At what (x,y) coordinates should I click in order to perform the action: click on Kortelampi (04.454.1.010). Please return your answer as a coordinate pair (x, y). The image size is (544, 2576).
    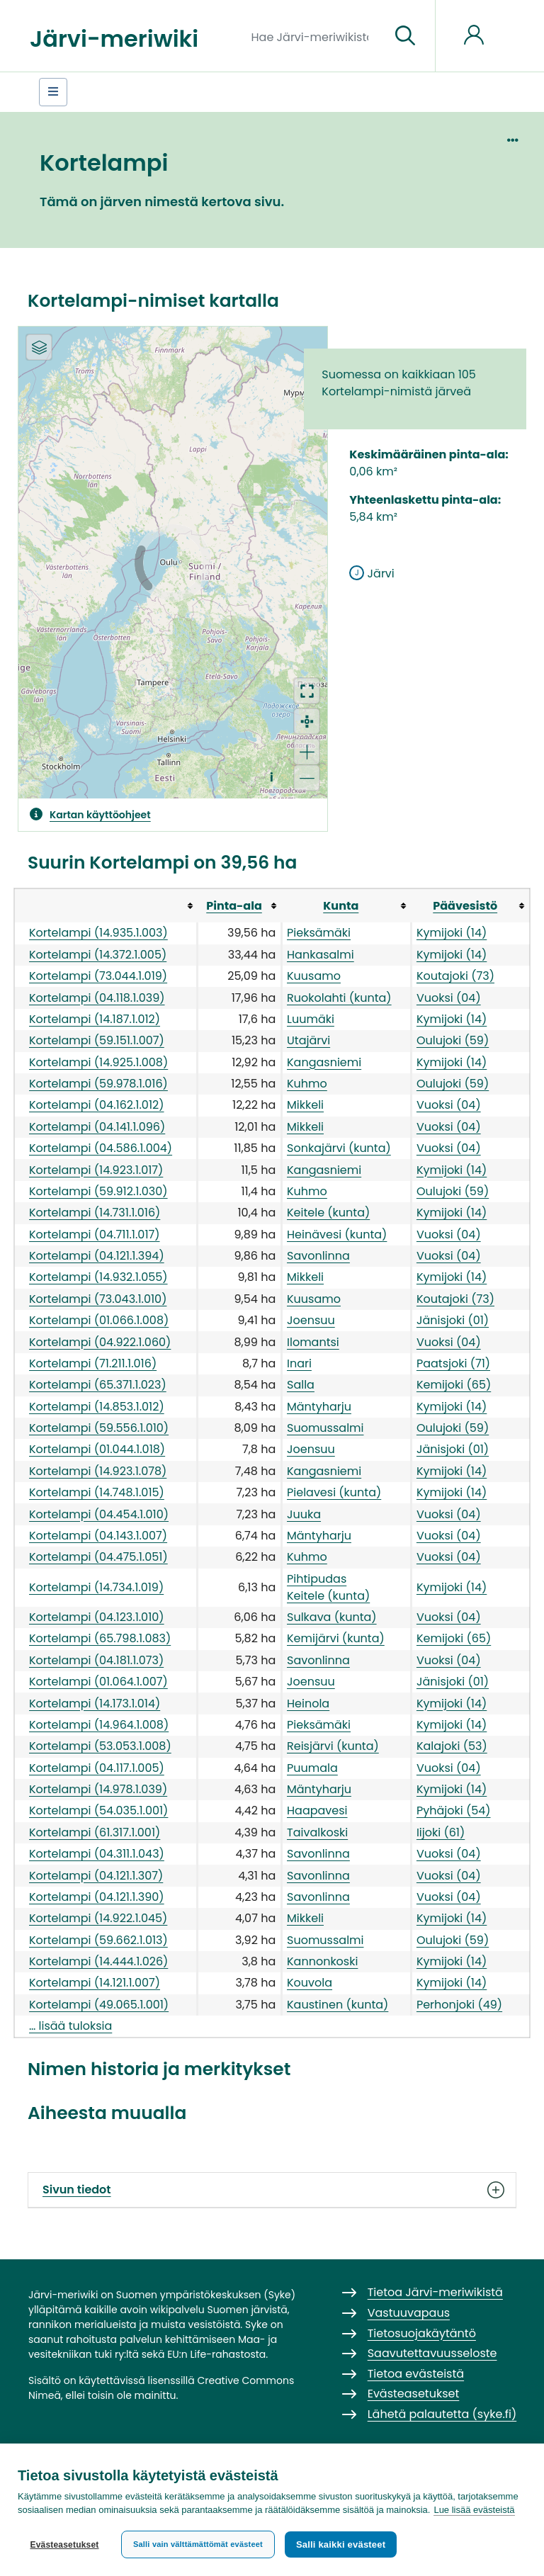
    Looking at the image, I should click on (99, 1514).